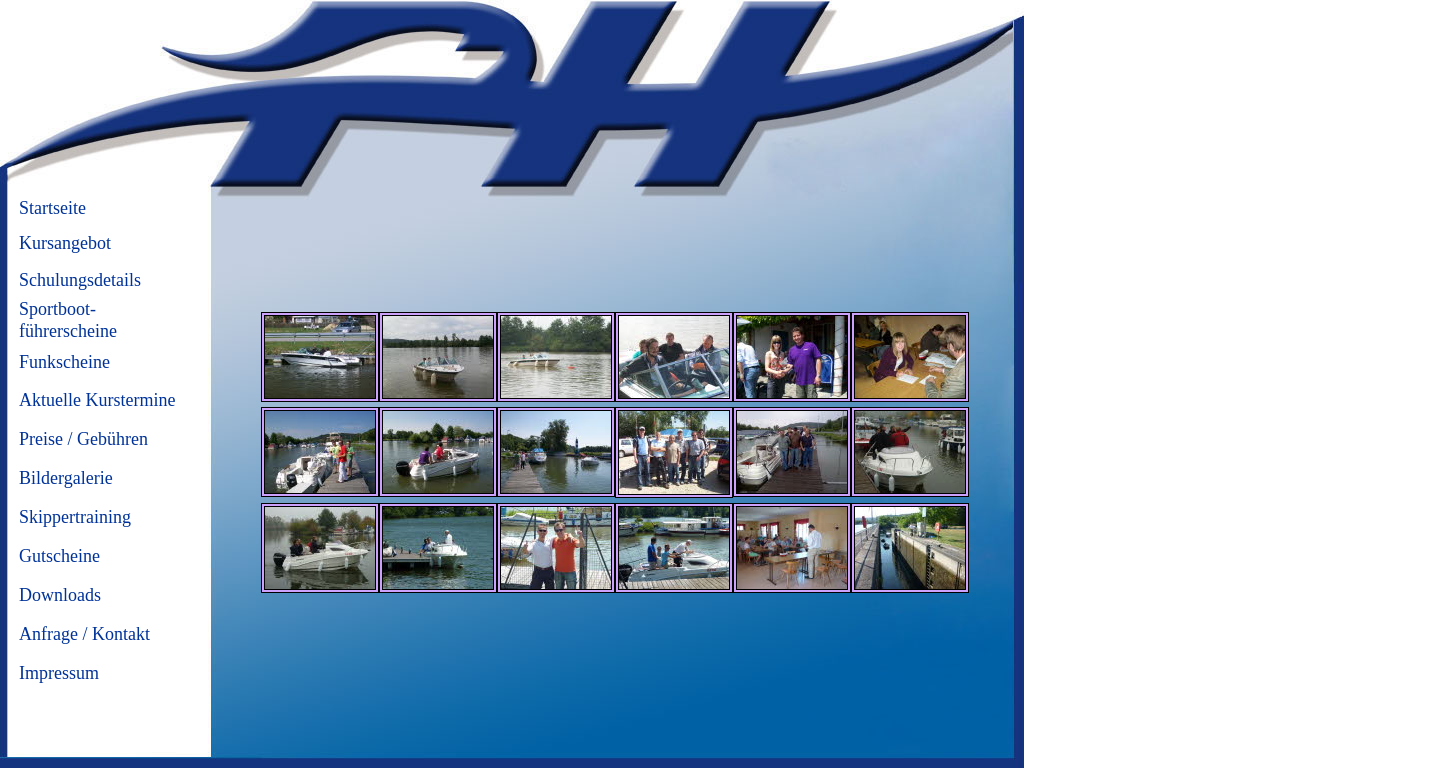  What do you see at coordinates (68, 320) in the screenshot?
I see `Sportboot-führerscheine` at bounding box center [68, 320].